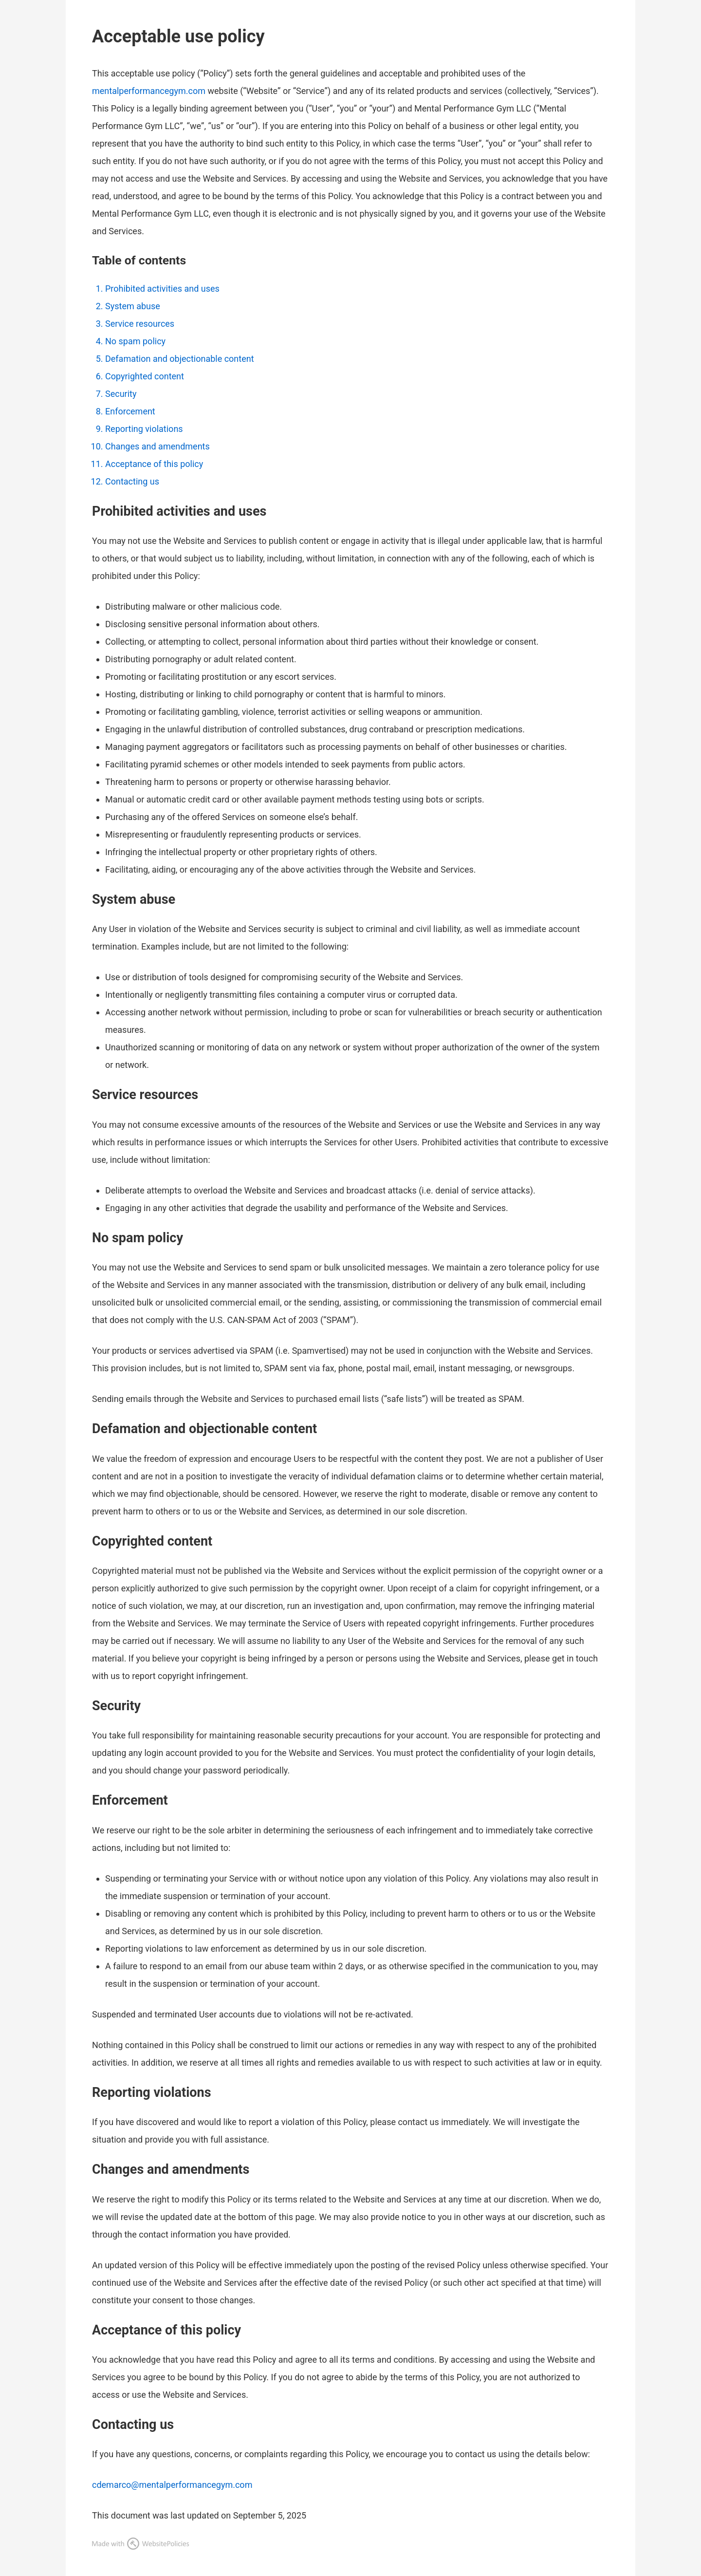 This screenshot has height=2576, width=701. Describe the element at coordinates (144, 376) in the screenshot. I see `Copyrighted content` at that location.